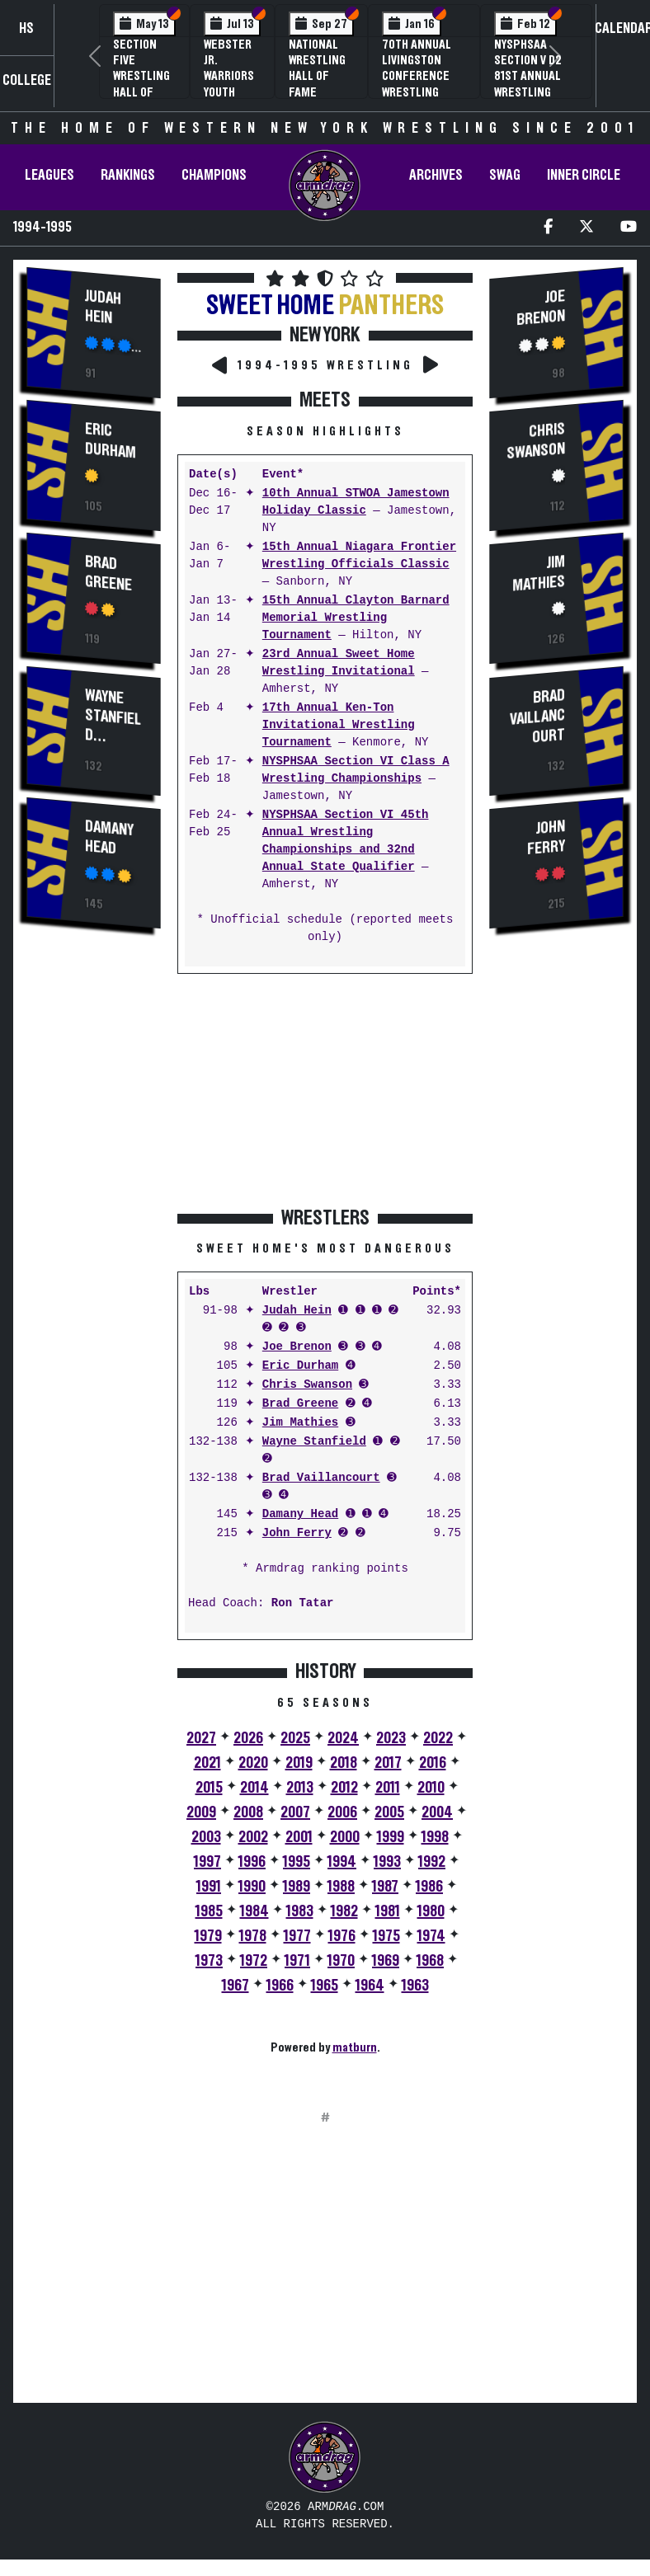  What do you see at coordinates (391, 1738) in the screenshot?
I see `2023` at bounding box center [391, 1738].